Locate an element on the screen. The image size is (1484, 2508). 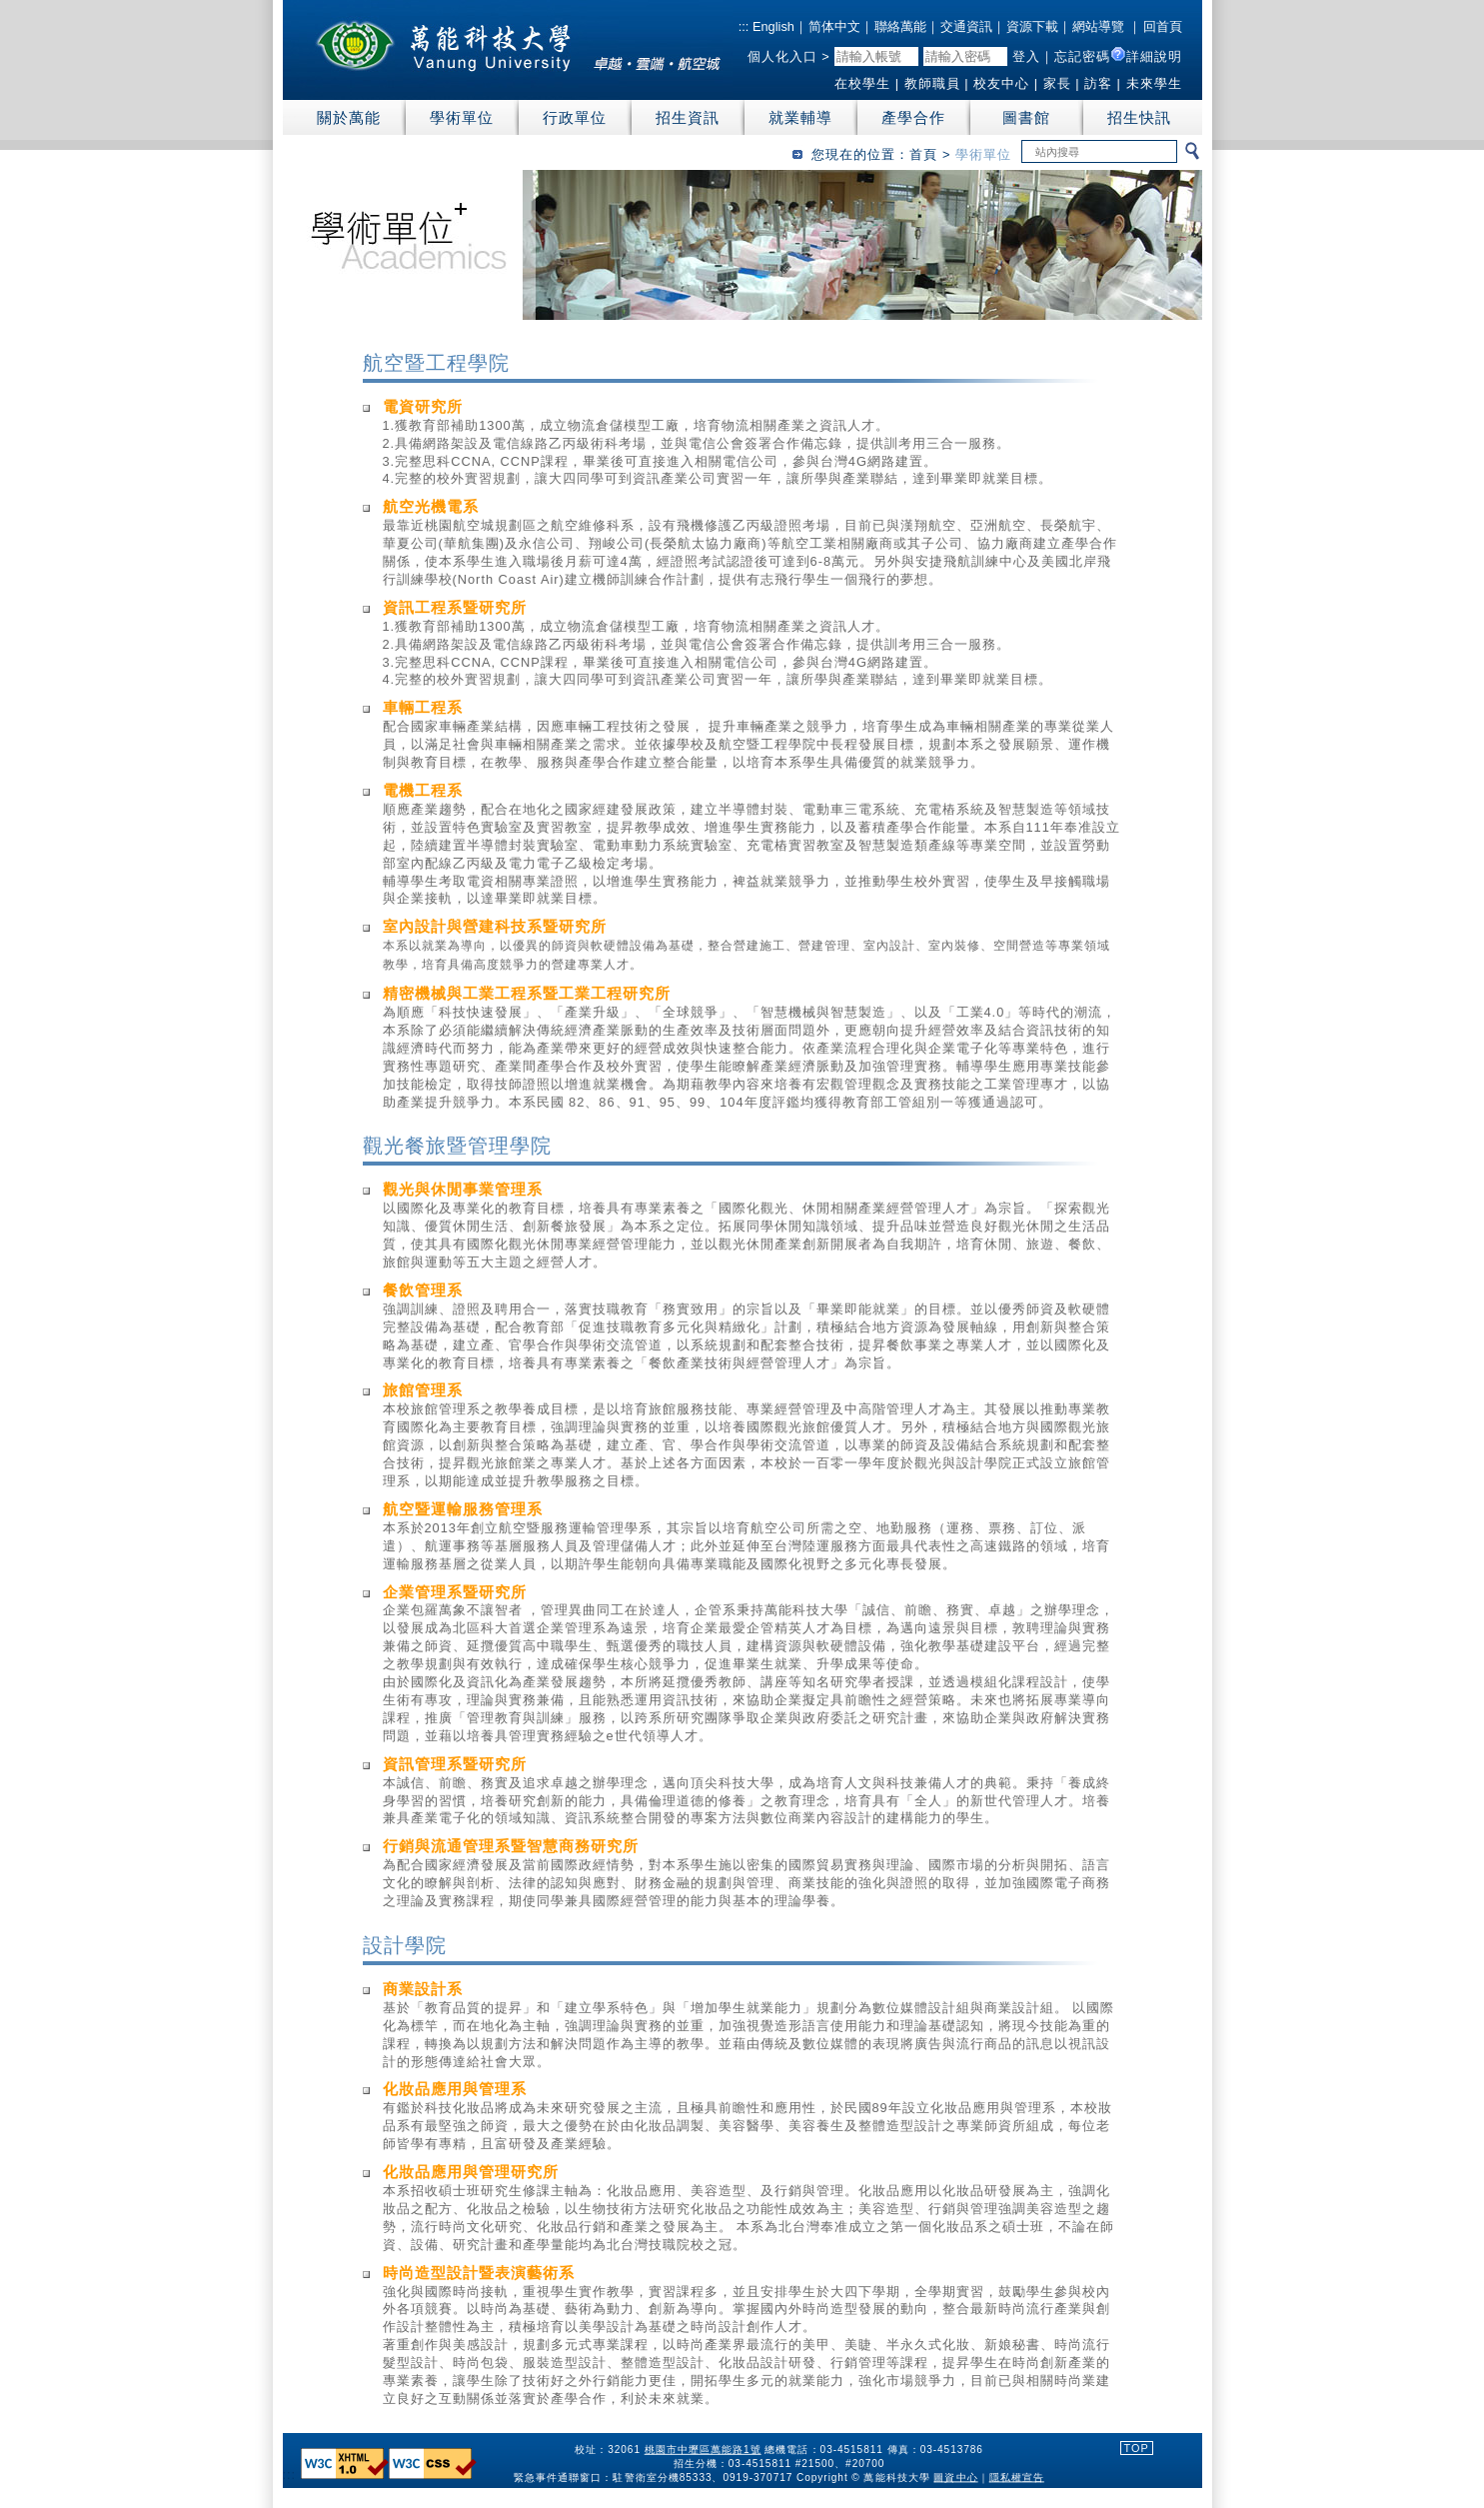
::: is located at coordinates (744, 26).